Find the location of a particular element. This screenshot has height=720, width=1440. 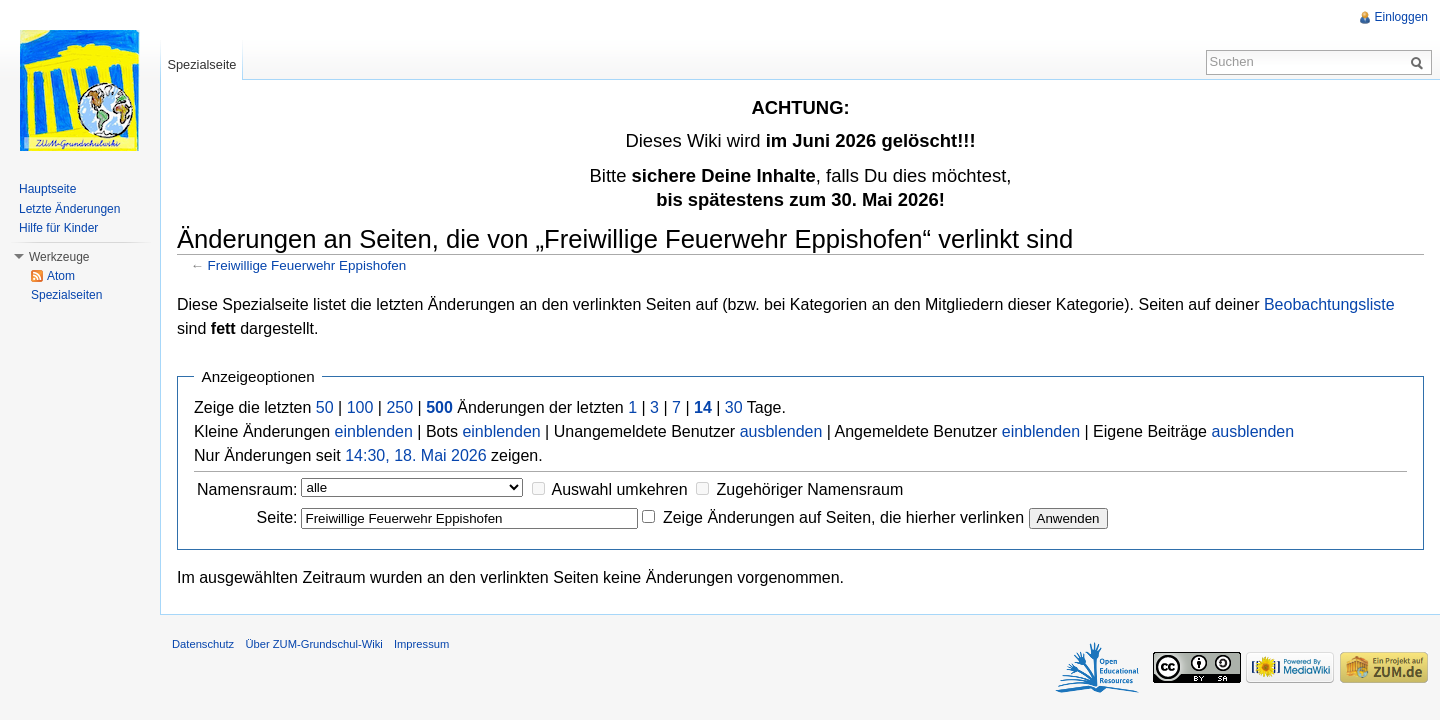

Hilfe für Kinder is located at coordinates (58, 228).